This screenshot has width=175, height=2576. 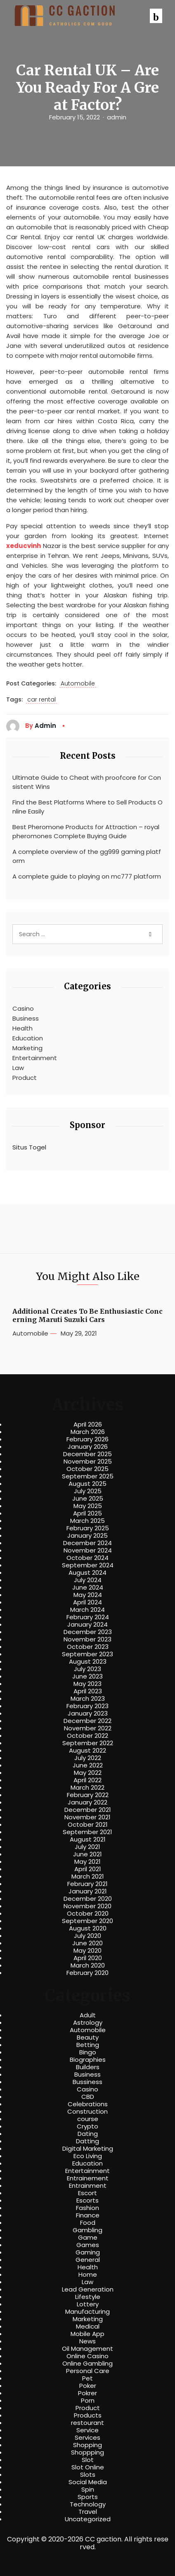 I want to click on News, so click(x=87, y=2341).